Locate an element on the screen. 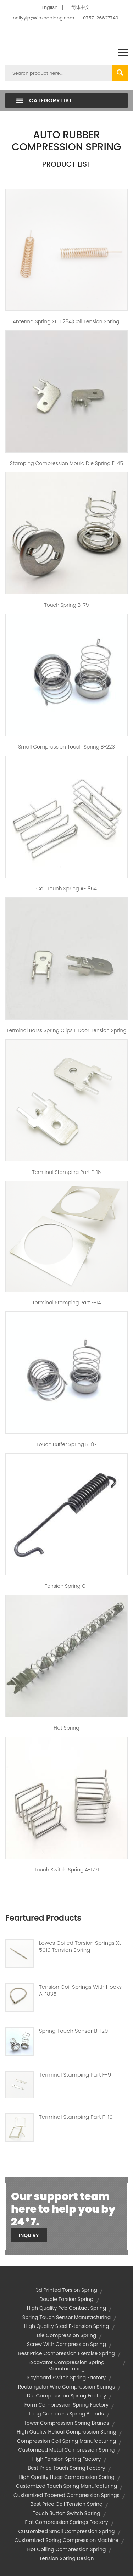  high quality helical compression spring is located at coordinates (66, 2431).